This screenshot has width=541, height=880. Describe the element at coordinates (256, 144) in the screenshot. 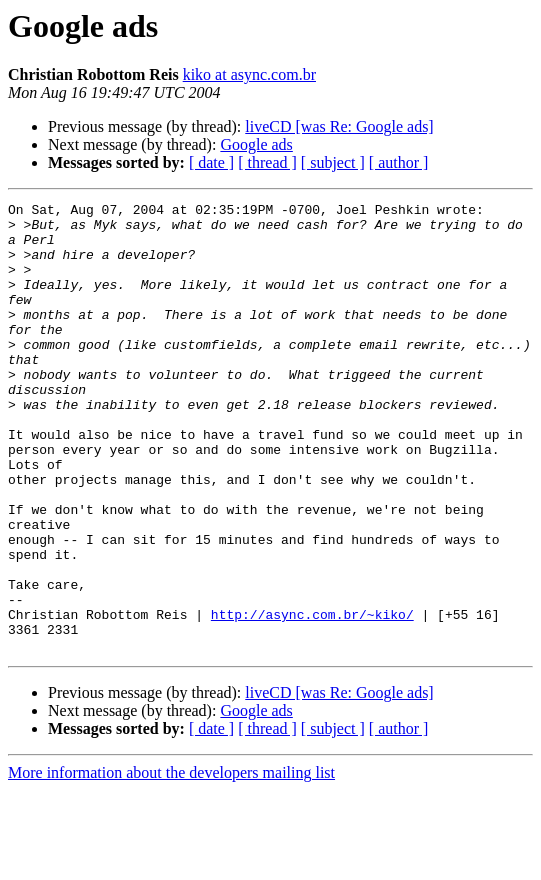

I see `Google ads` at that location.